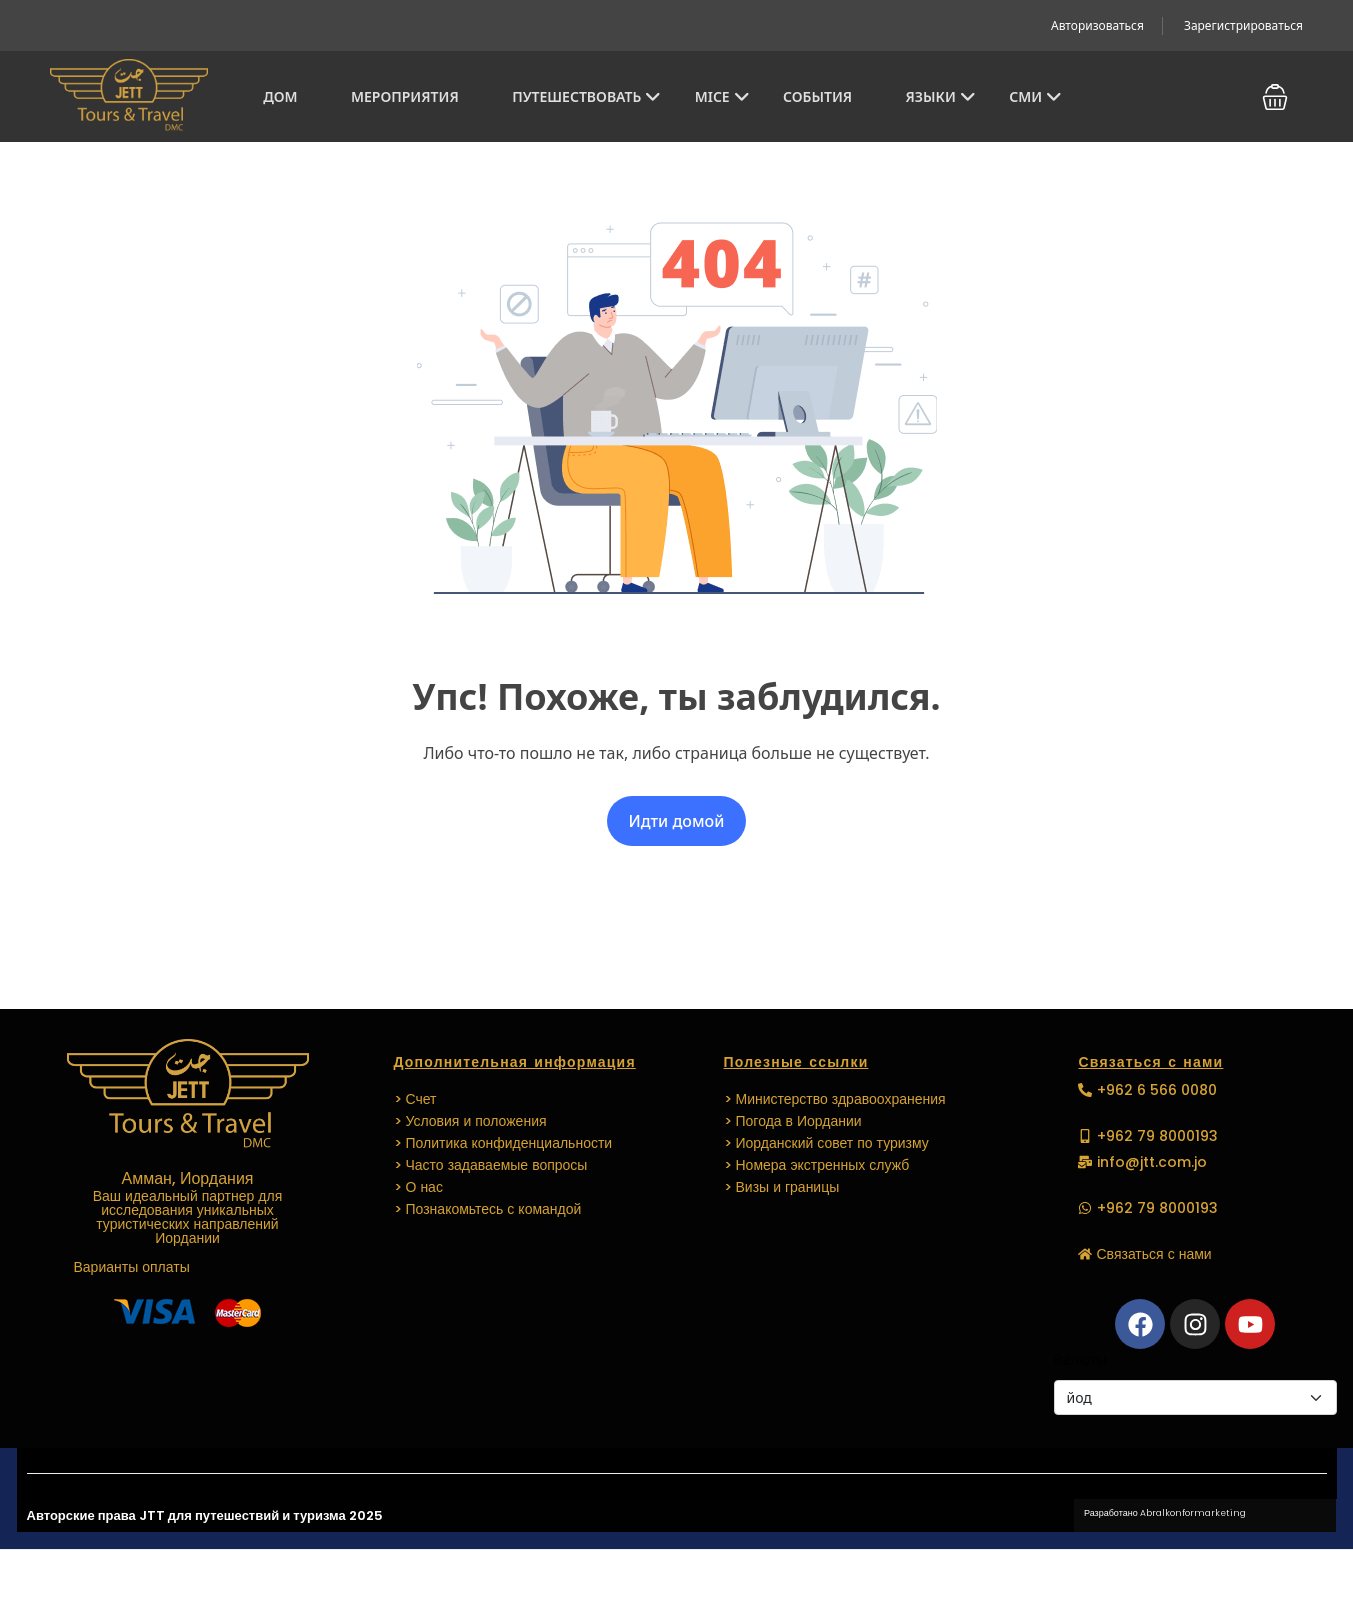 The width and height of the screenshot is (1353, 1600). I want to click on Валюты, so click(1080, 1359).